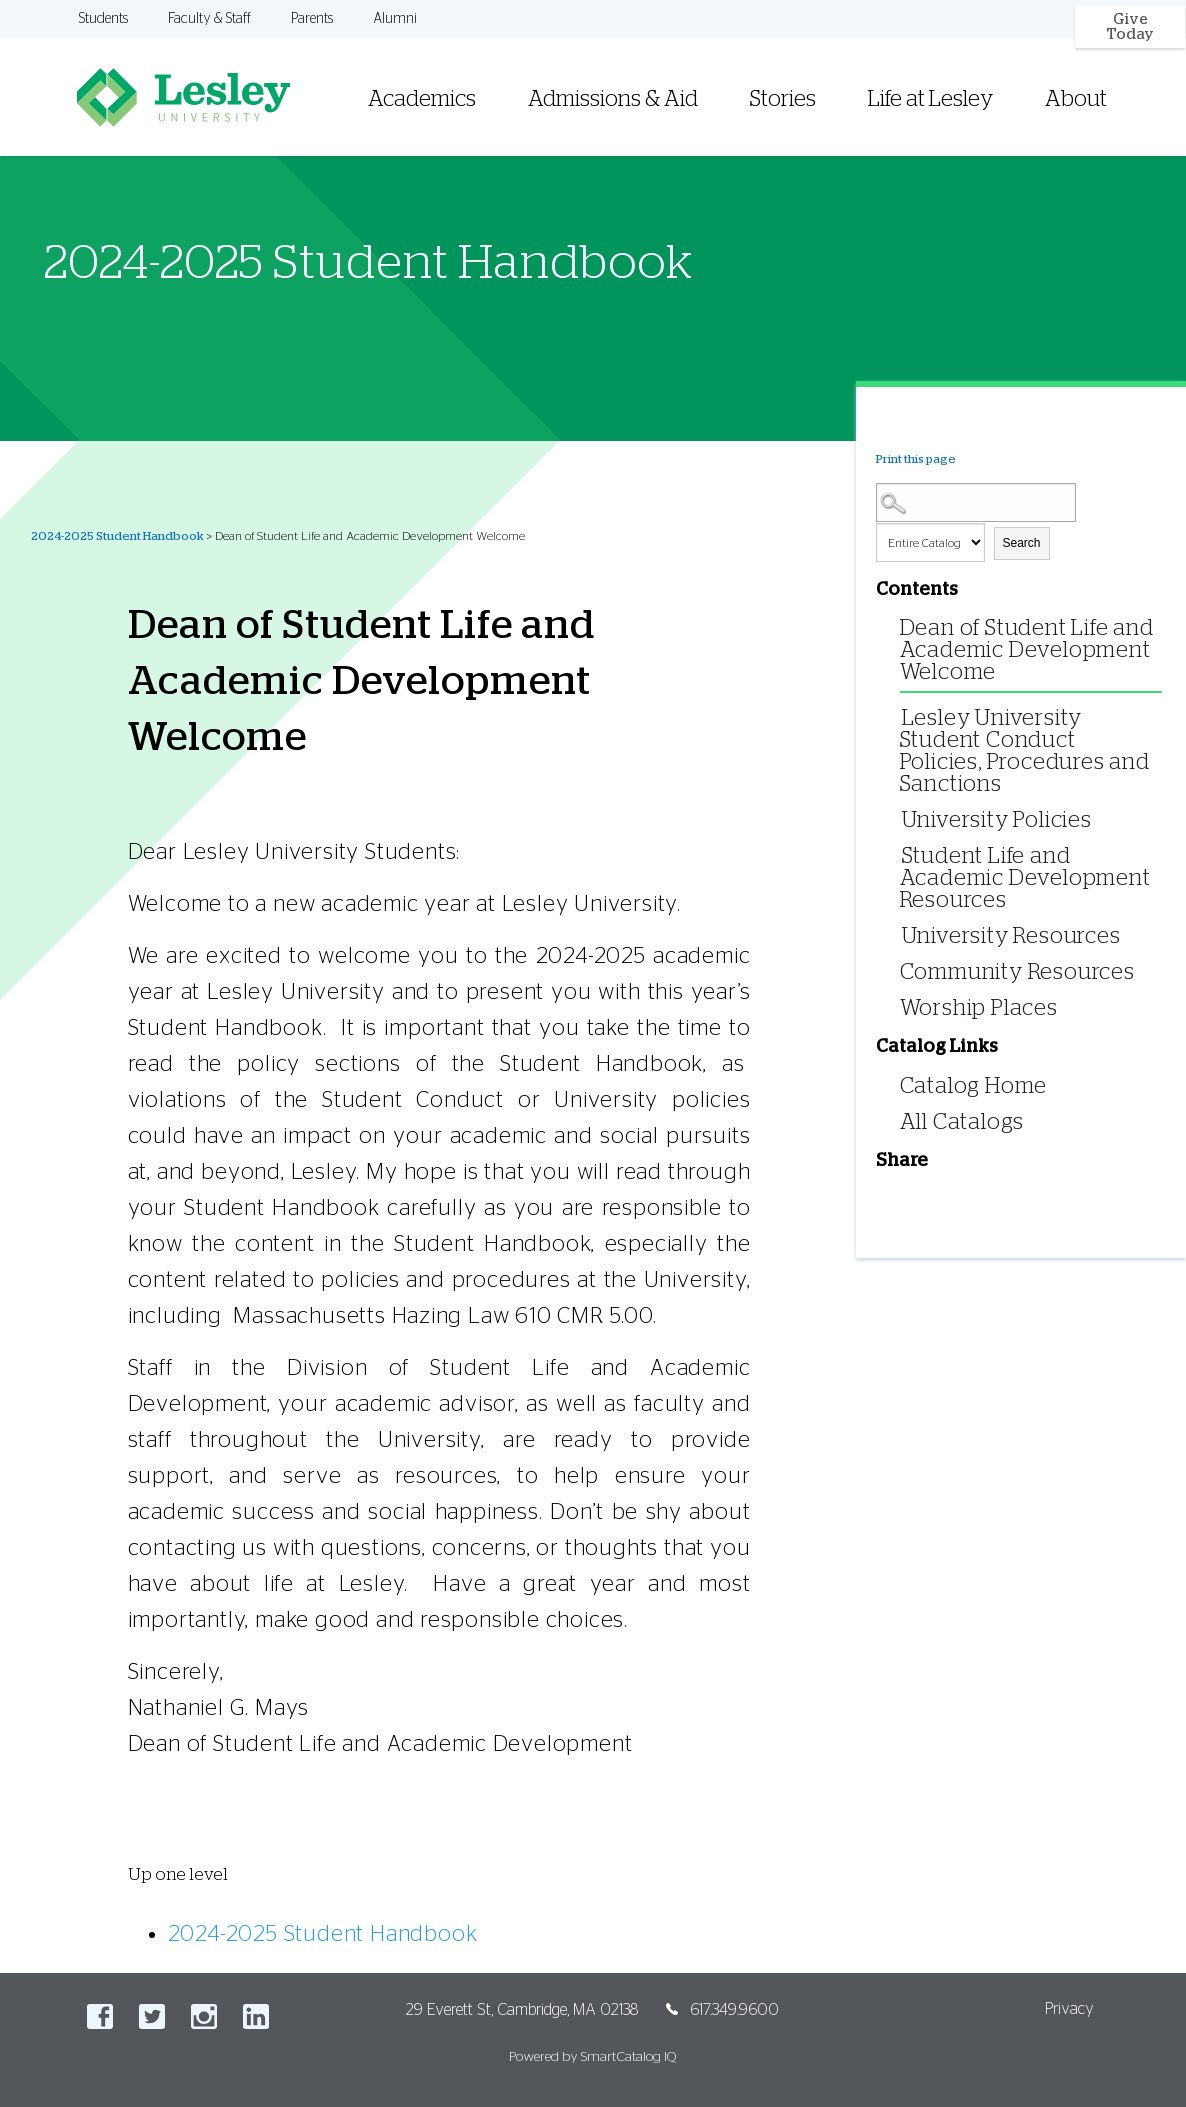 Image resolution: width=1186 pixels, height=2107 pixels. What do you see at coordinates (962, 1122) in the screenshot?
I see `All Catalogs` at bounding box center [962, 1122].